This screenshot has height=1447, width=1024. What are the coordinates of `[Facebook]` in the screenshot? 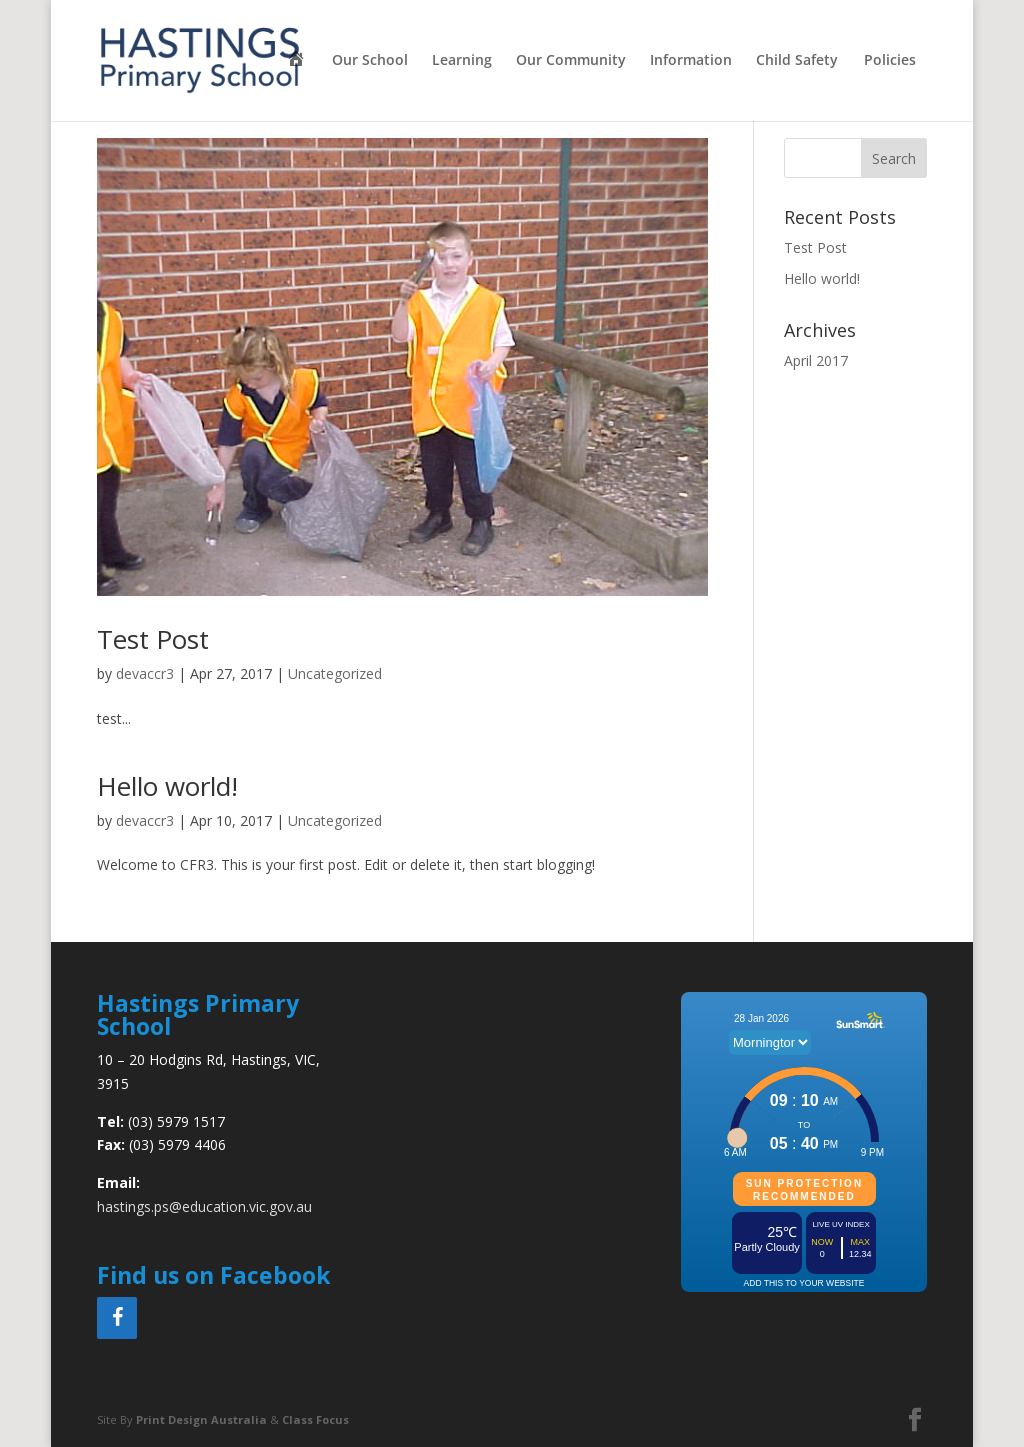 It's located at (117, 1318).